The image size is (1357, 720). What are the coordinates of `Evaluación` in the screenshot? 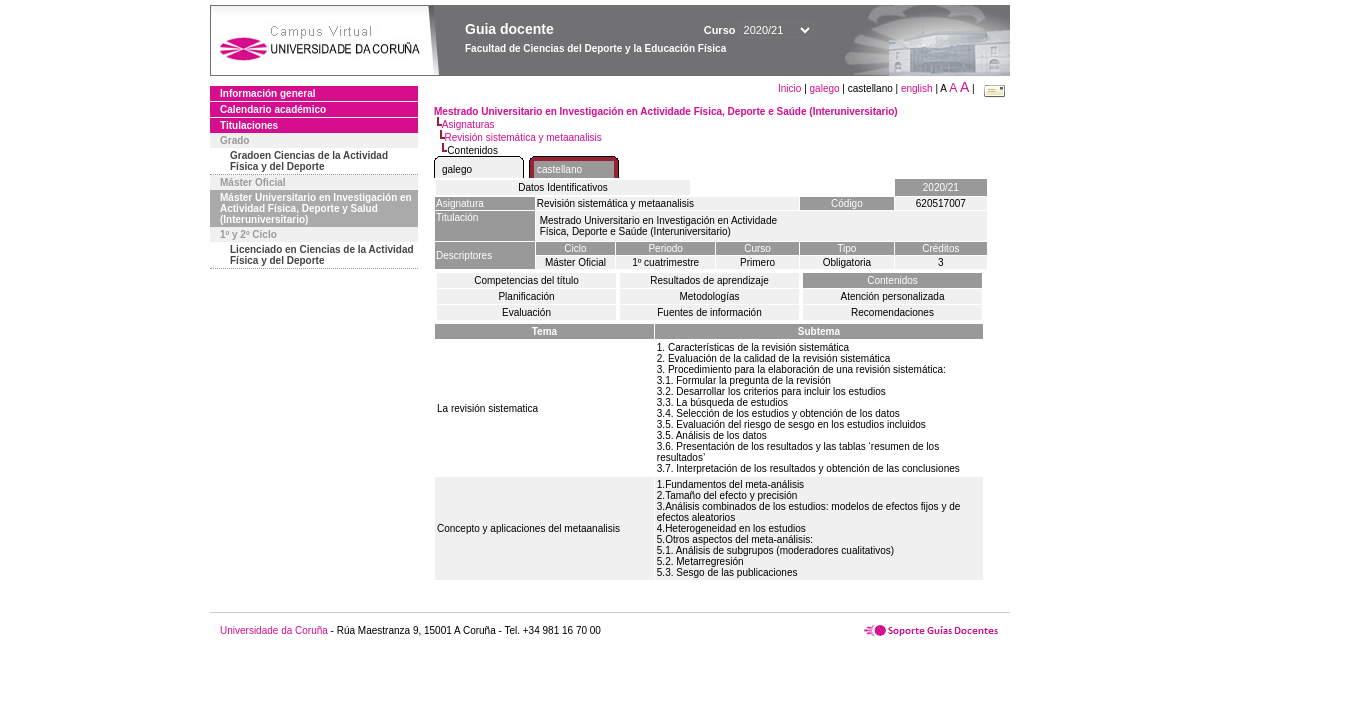 It's located at (526, 312).